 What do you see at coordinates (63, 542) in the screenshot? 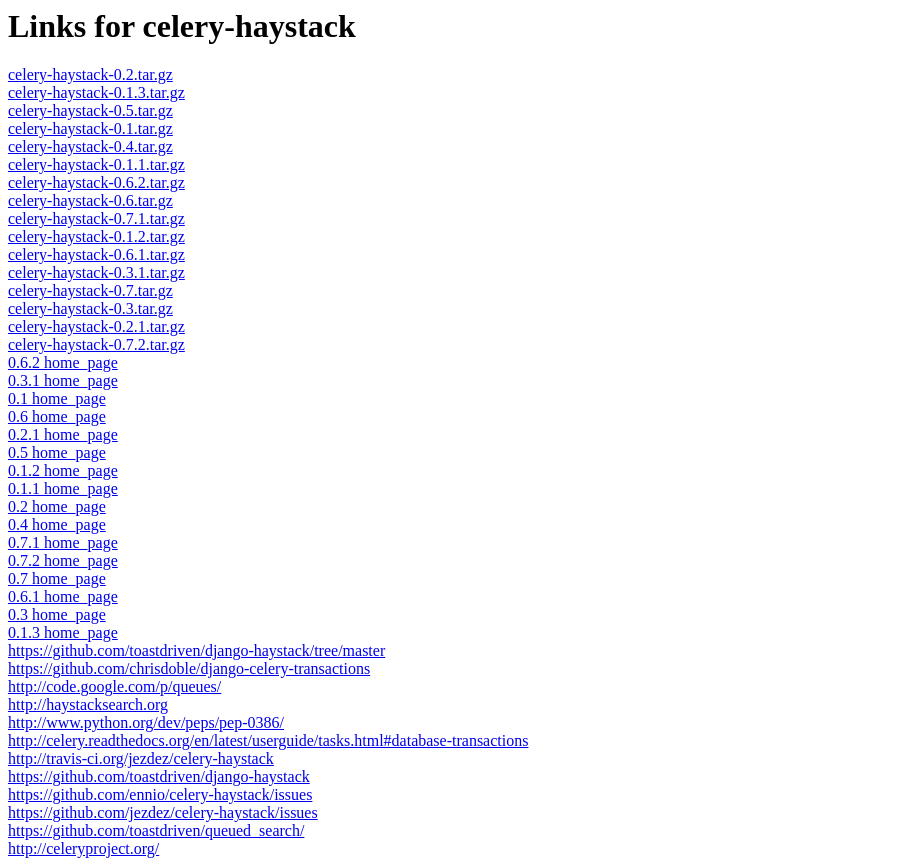
I see `0.7.1 home_page` at bounding box center [63, 542].